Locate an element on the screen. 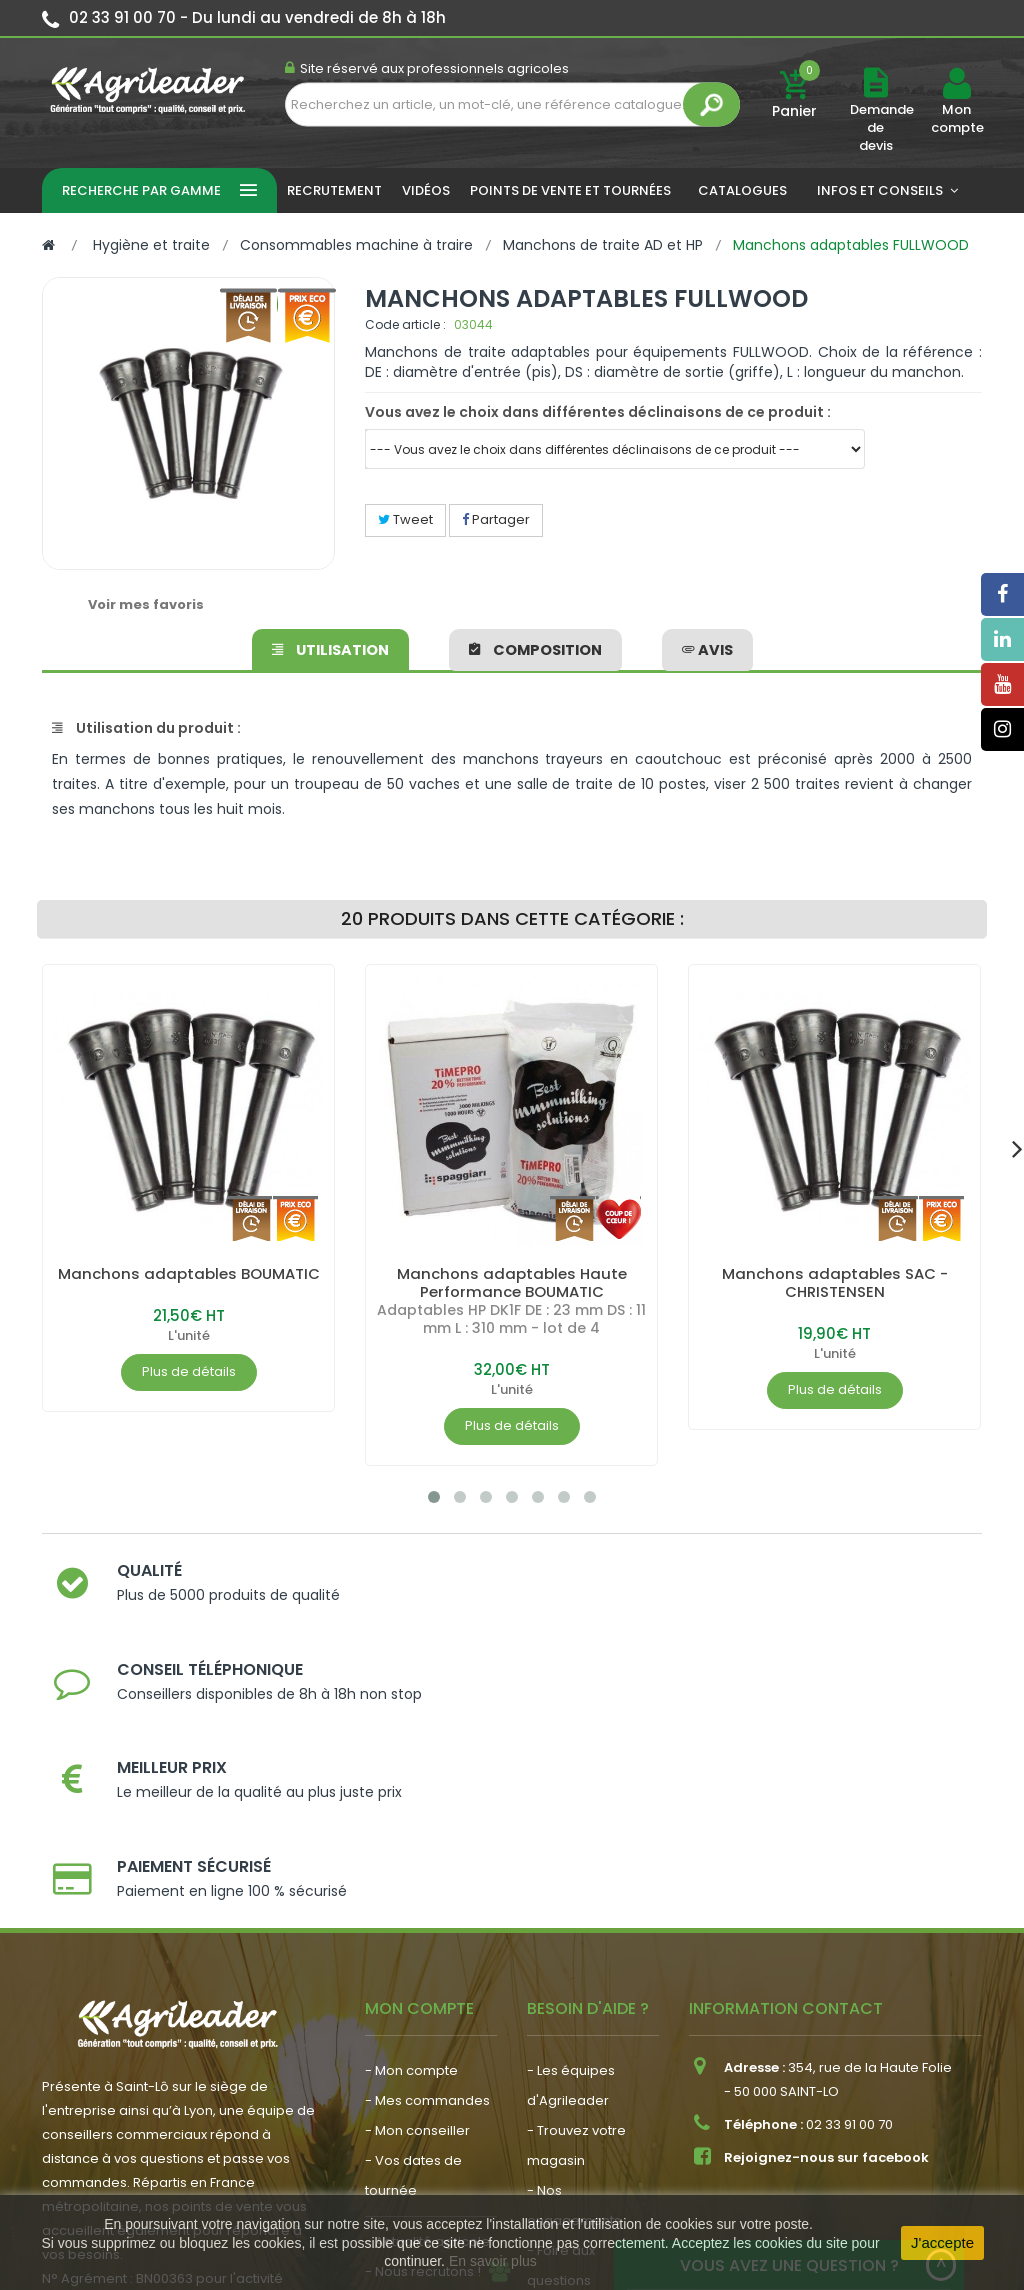 The image size is (1024, 2290). Code article : is located at coordinates (405, 324).